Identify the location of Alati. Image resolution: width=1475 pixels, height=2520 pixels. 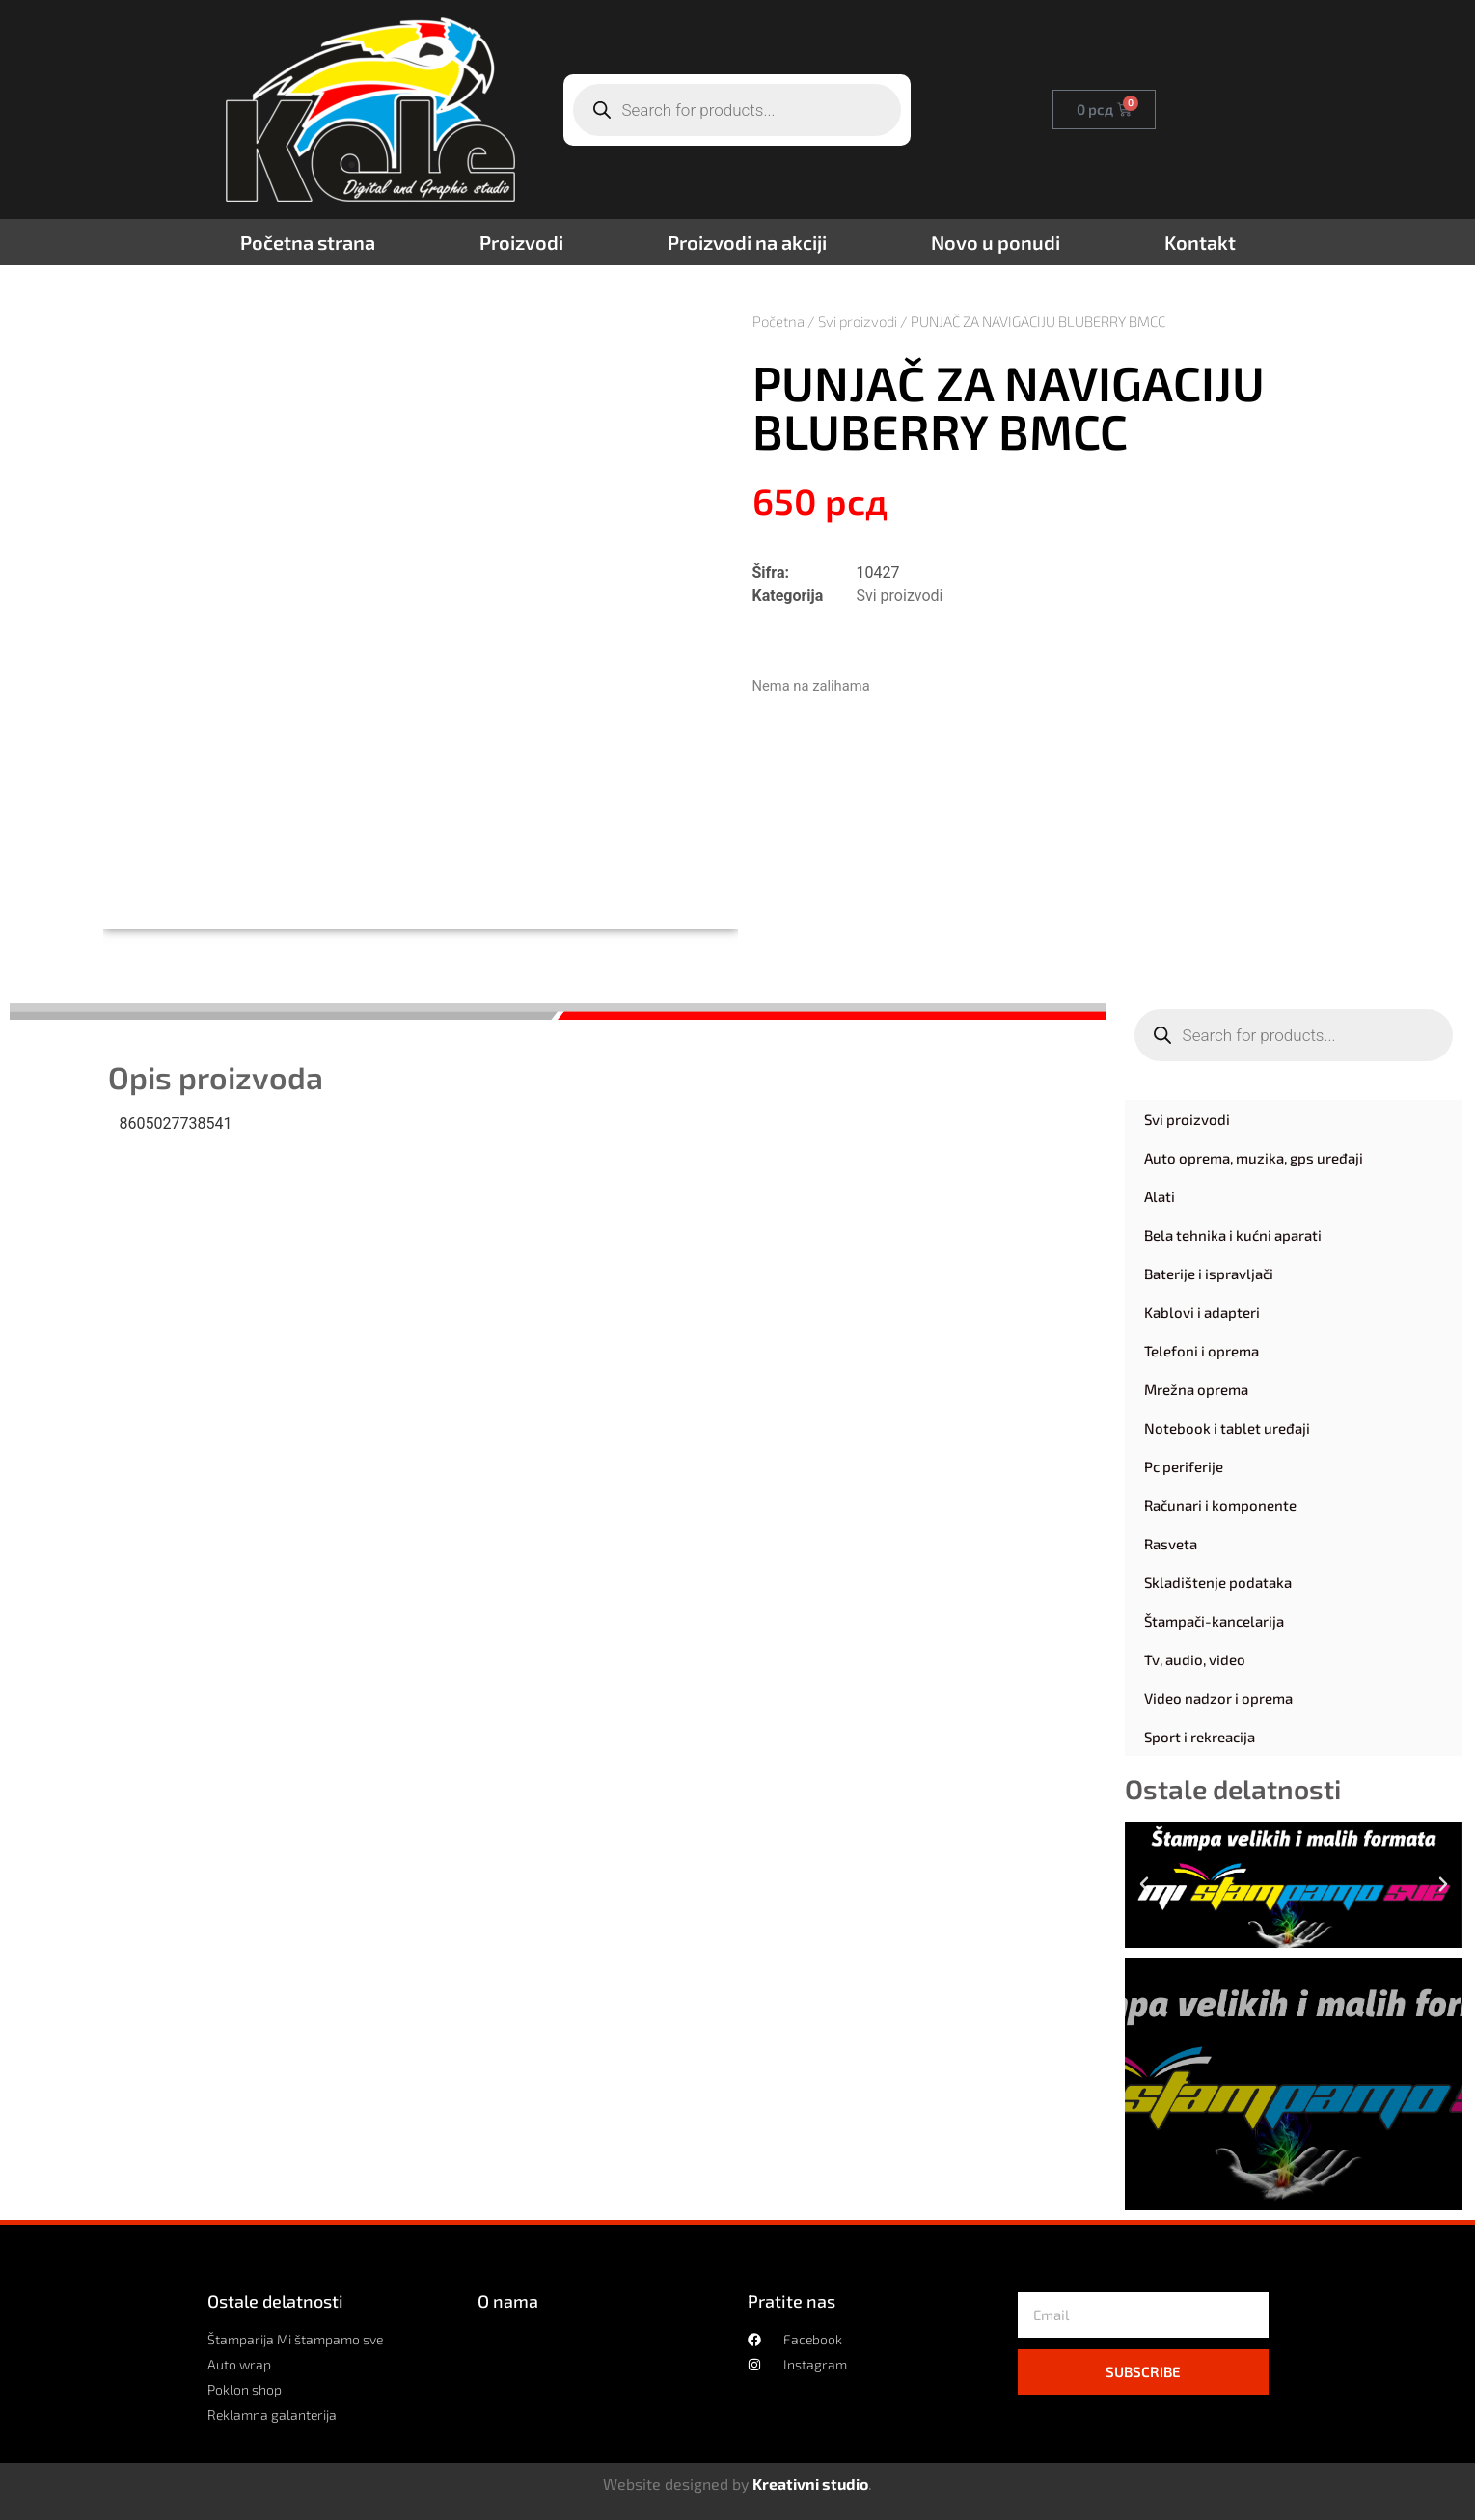
(1159, 1196).